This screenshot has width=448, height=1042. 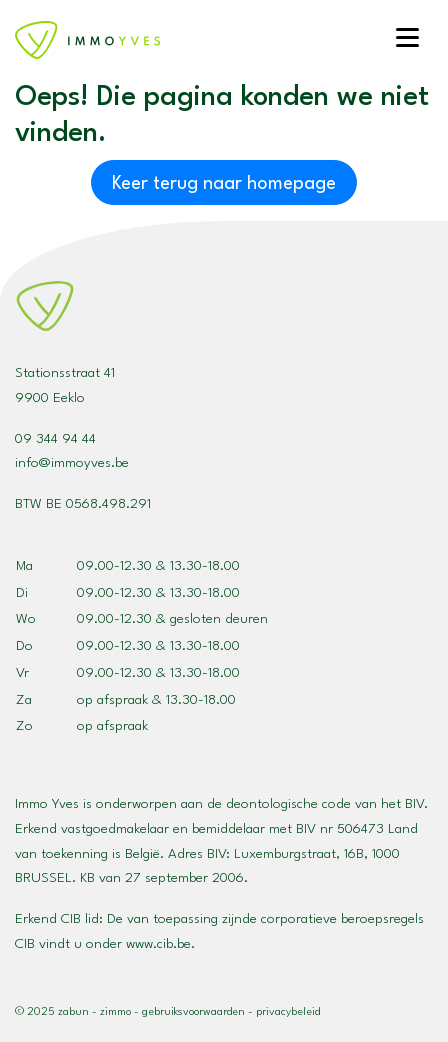 What do you see at coordinates (407, 40) in the screenshot?
I see `[Toggle navigation]` at bounding box center [407, 40].